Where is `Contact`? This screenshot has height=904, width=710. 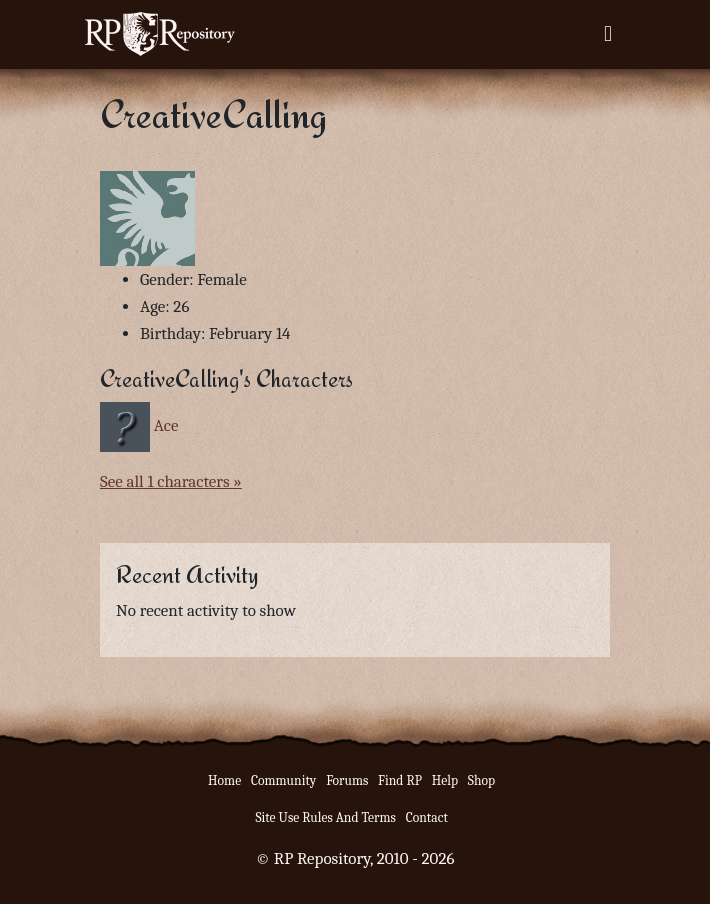
Contact is located at coordinates (427, 817).